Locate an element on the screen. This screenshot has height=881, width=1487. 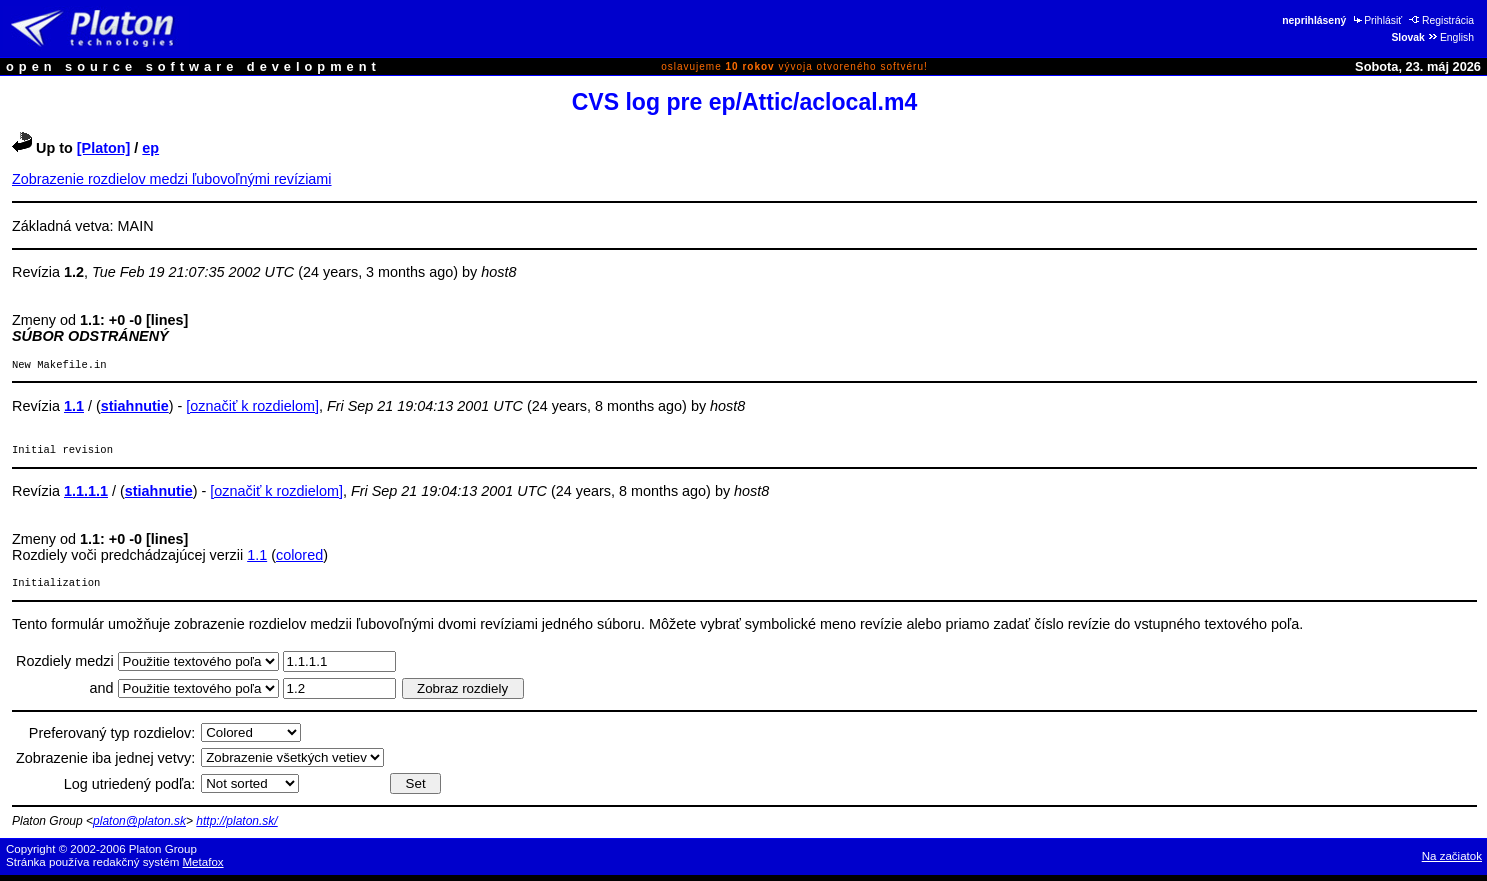
platon@platon.sk is located at coordinates (139, 827).